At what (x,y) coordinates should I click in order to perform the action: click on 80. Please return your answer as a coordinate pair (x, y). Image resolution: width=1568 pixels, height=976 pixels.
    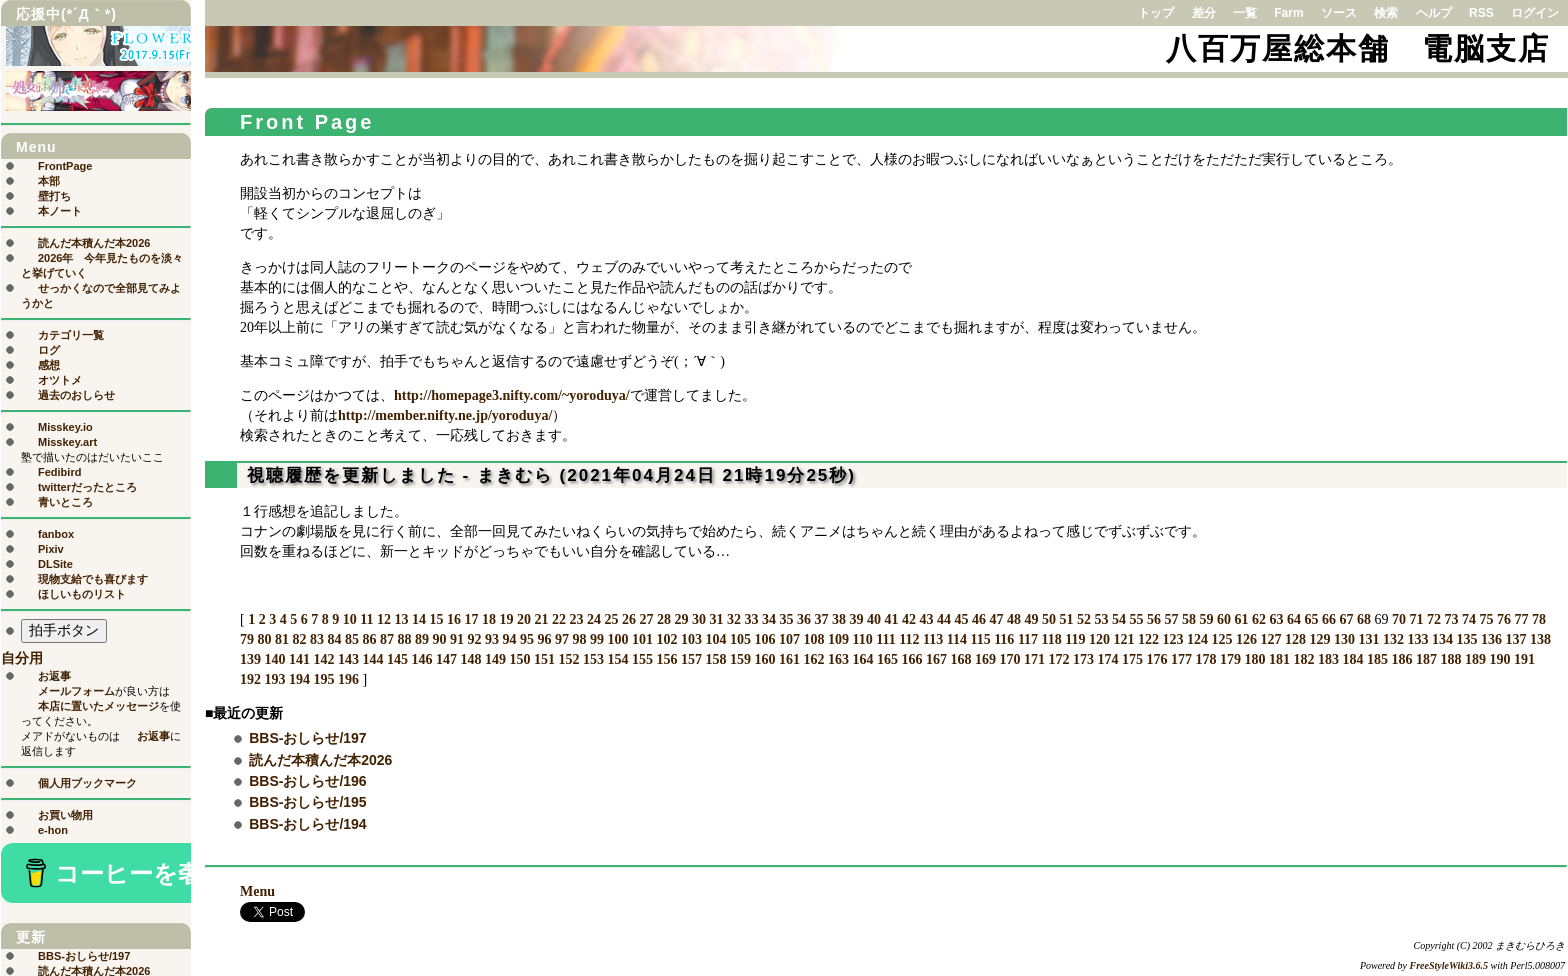
    Looking at the image, I should click on (265, 639).